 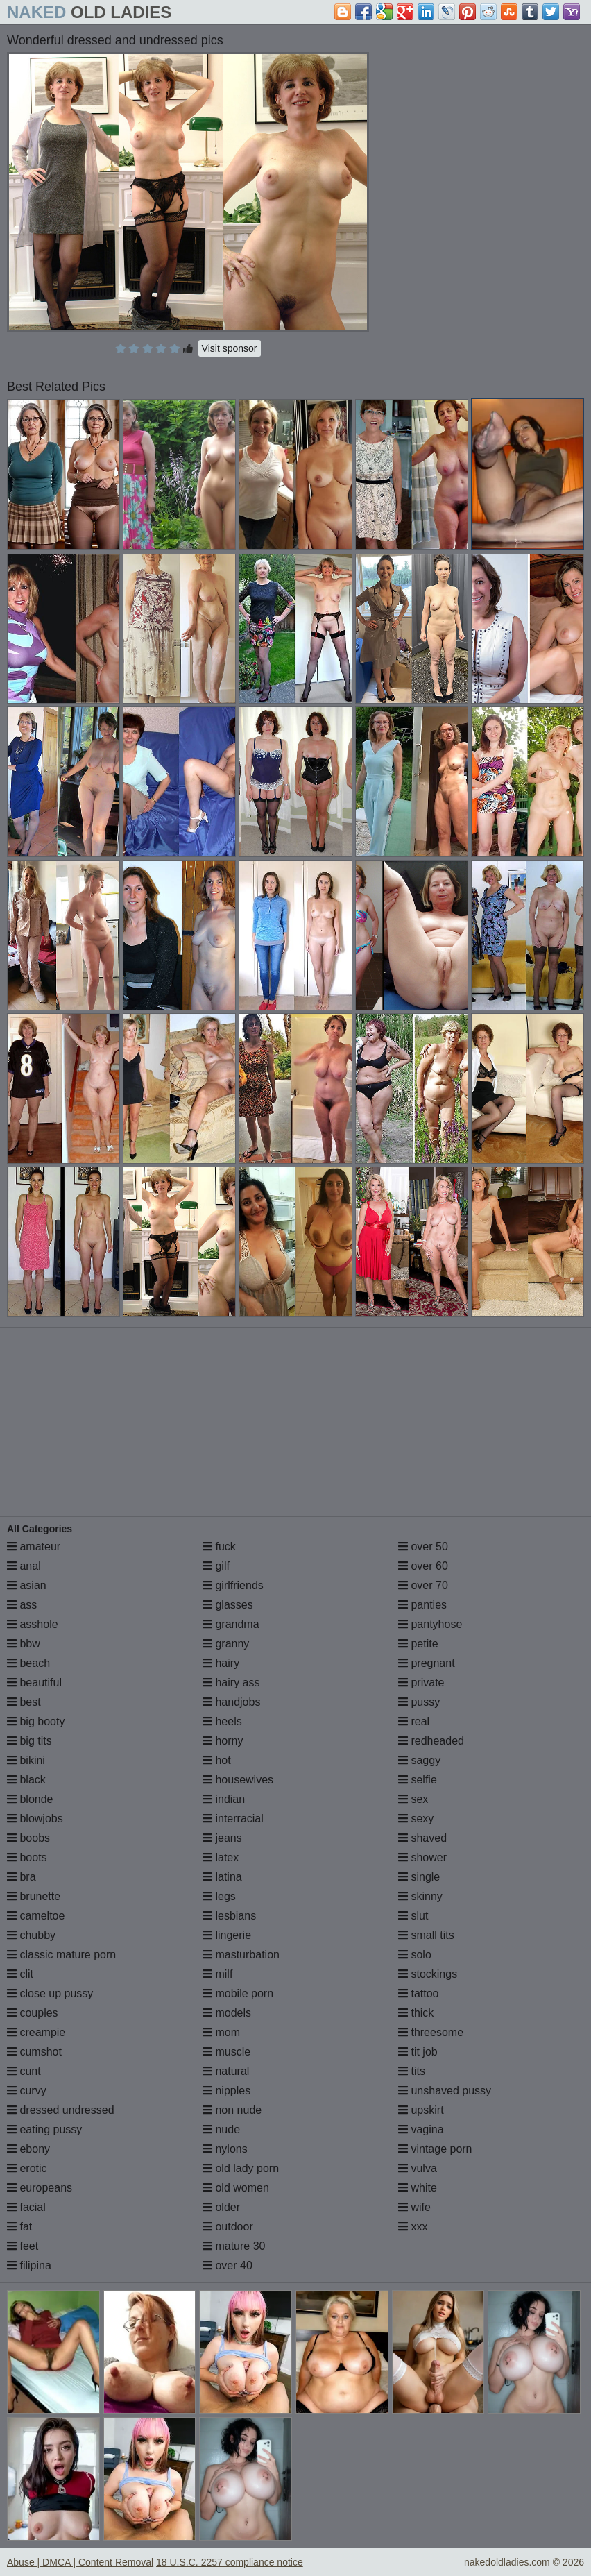 What do you see at coordinates (50, 1993) in the screenshot?
I see `close up pussy` at bounding box center [50, 1993].